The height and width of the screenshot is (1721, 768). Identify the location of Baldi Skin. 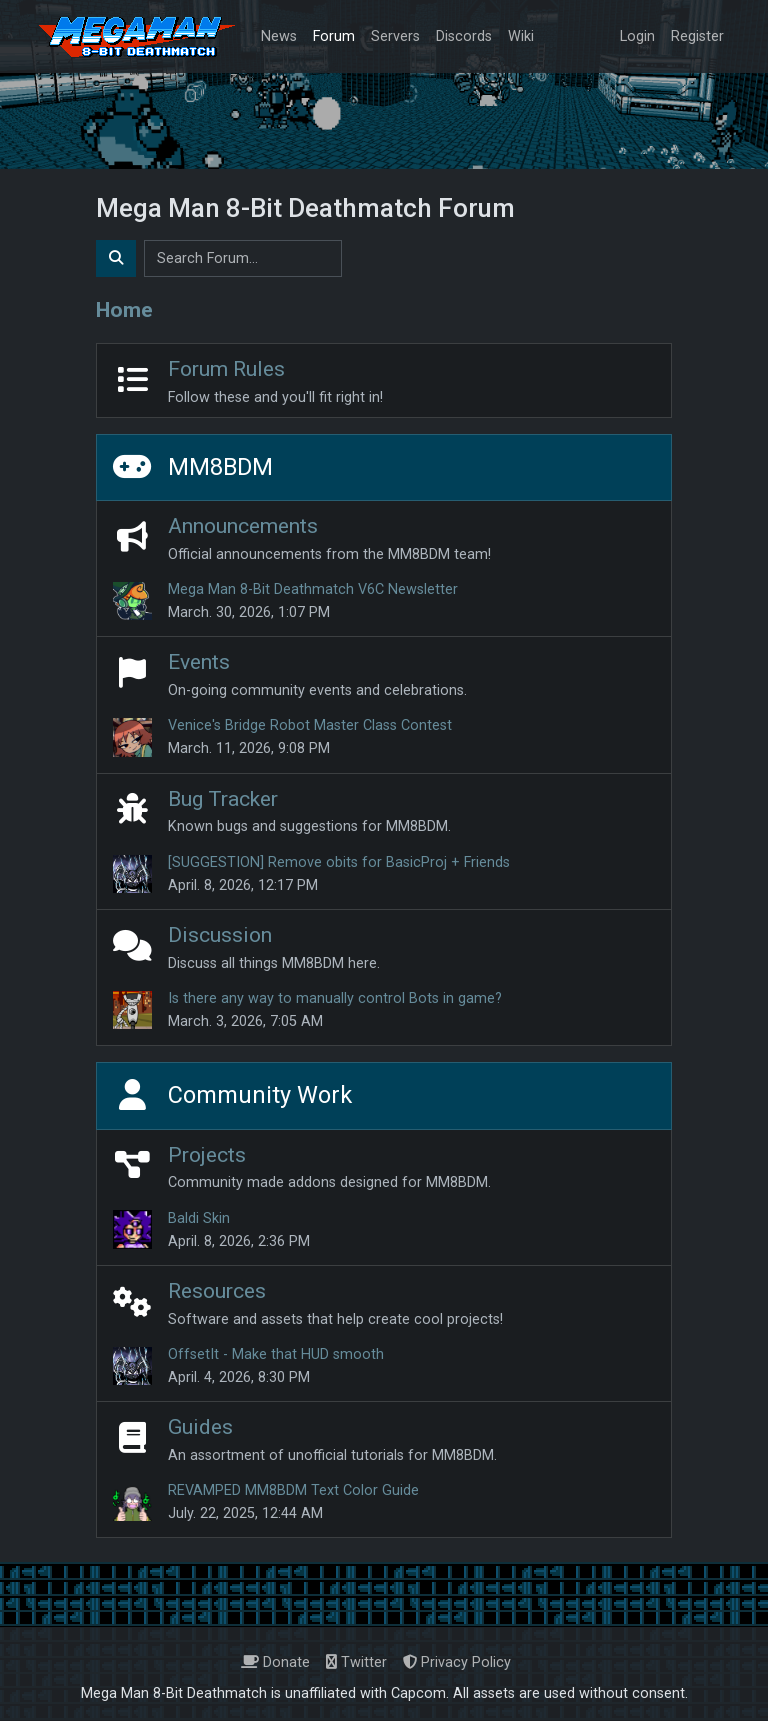
(199, 1218).